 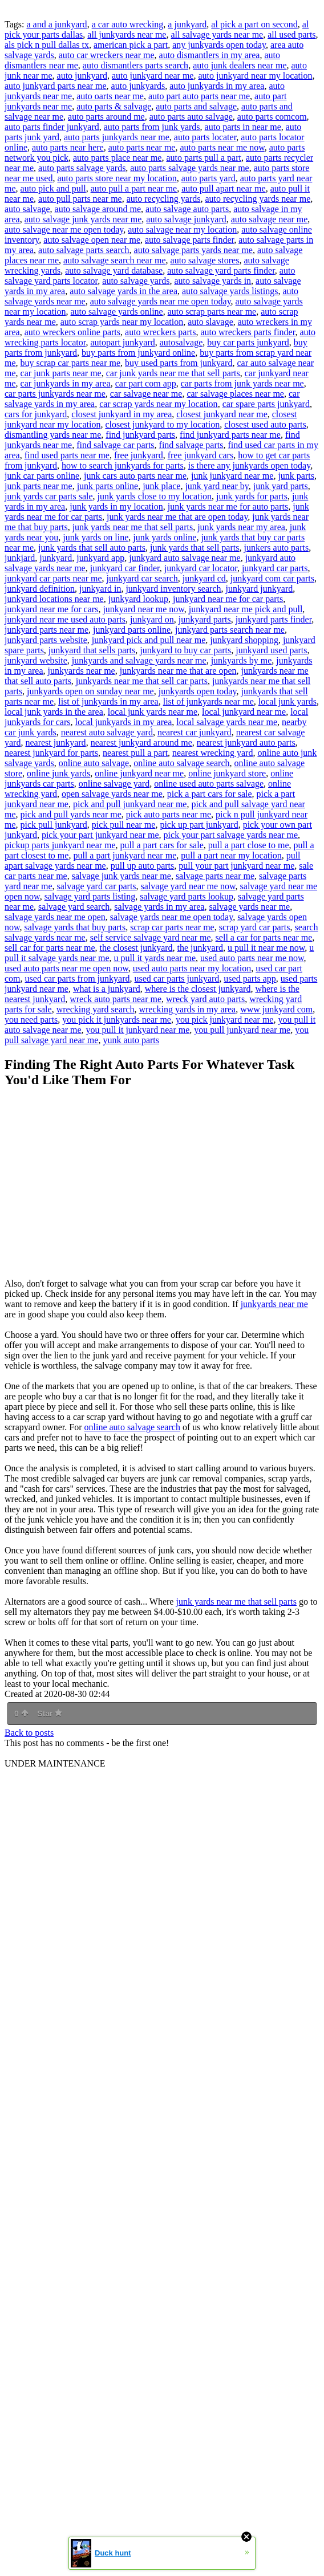 I want to click on salvage parts near me, so click(x=215, y=876).